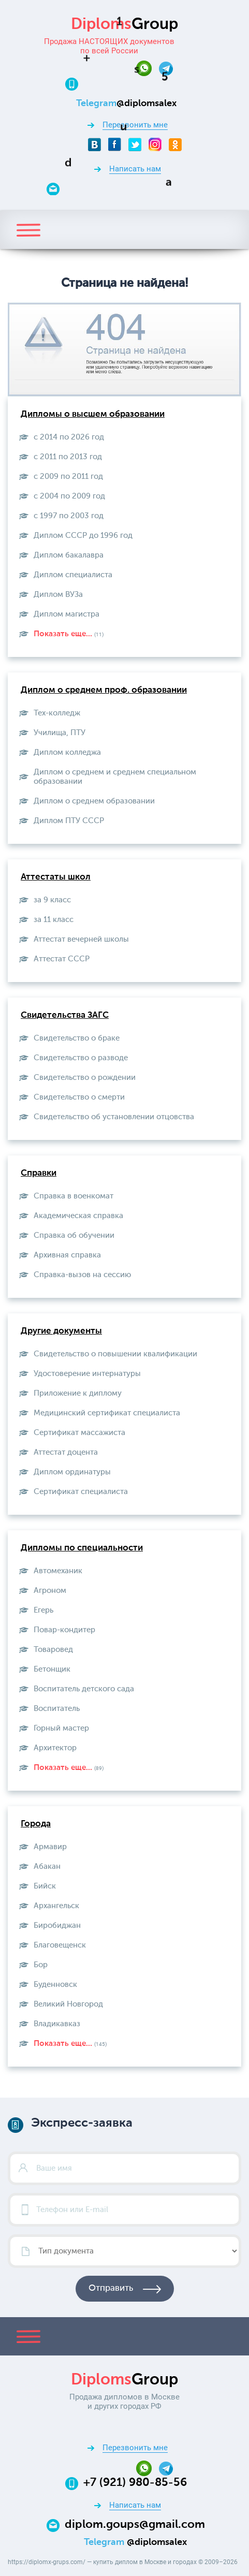  Describe the element at coordinates (57, 713) in the screenshot. I see `Тех-колледж` at that location.